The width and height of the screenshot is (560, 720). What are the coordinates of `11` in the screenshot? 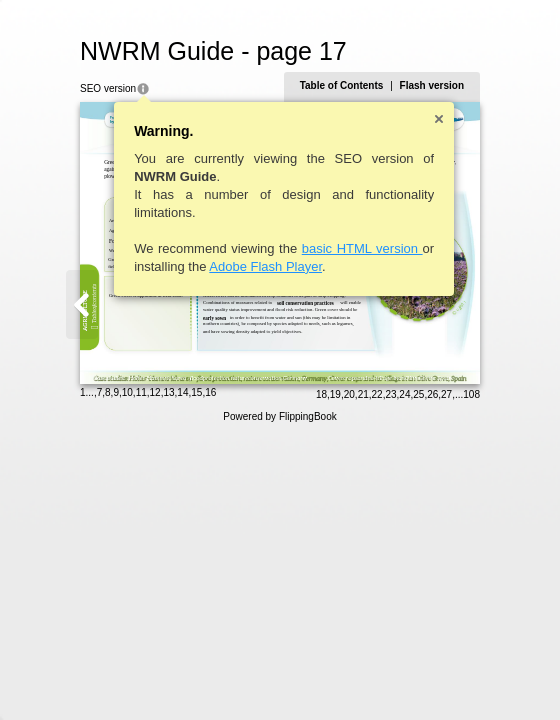 It's located at (141, 392).